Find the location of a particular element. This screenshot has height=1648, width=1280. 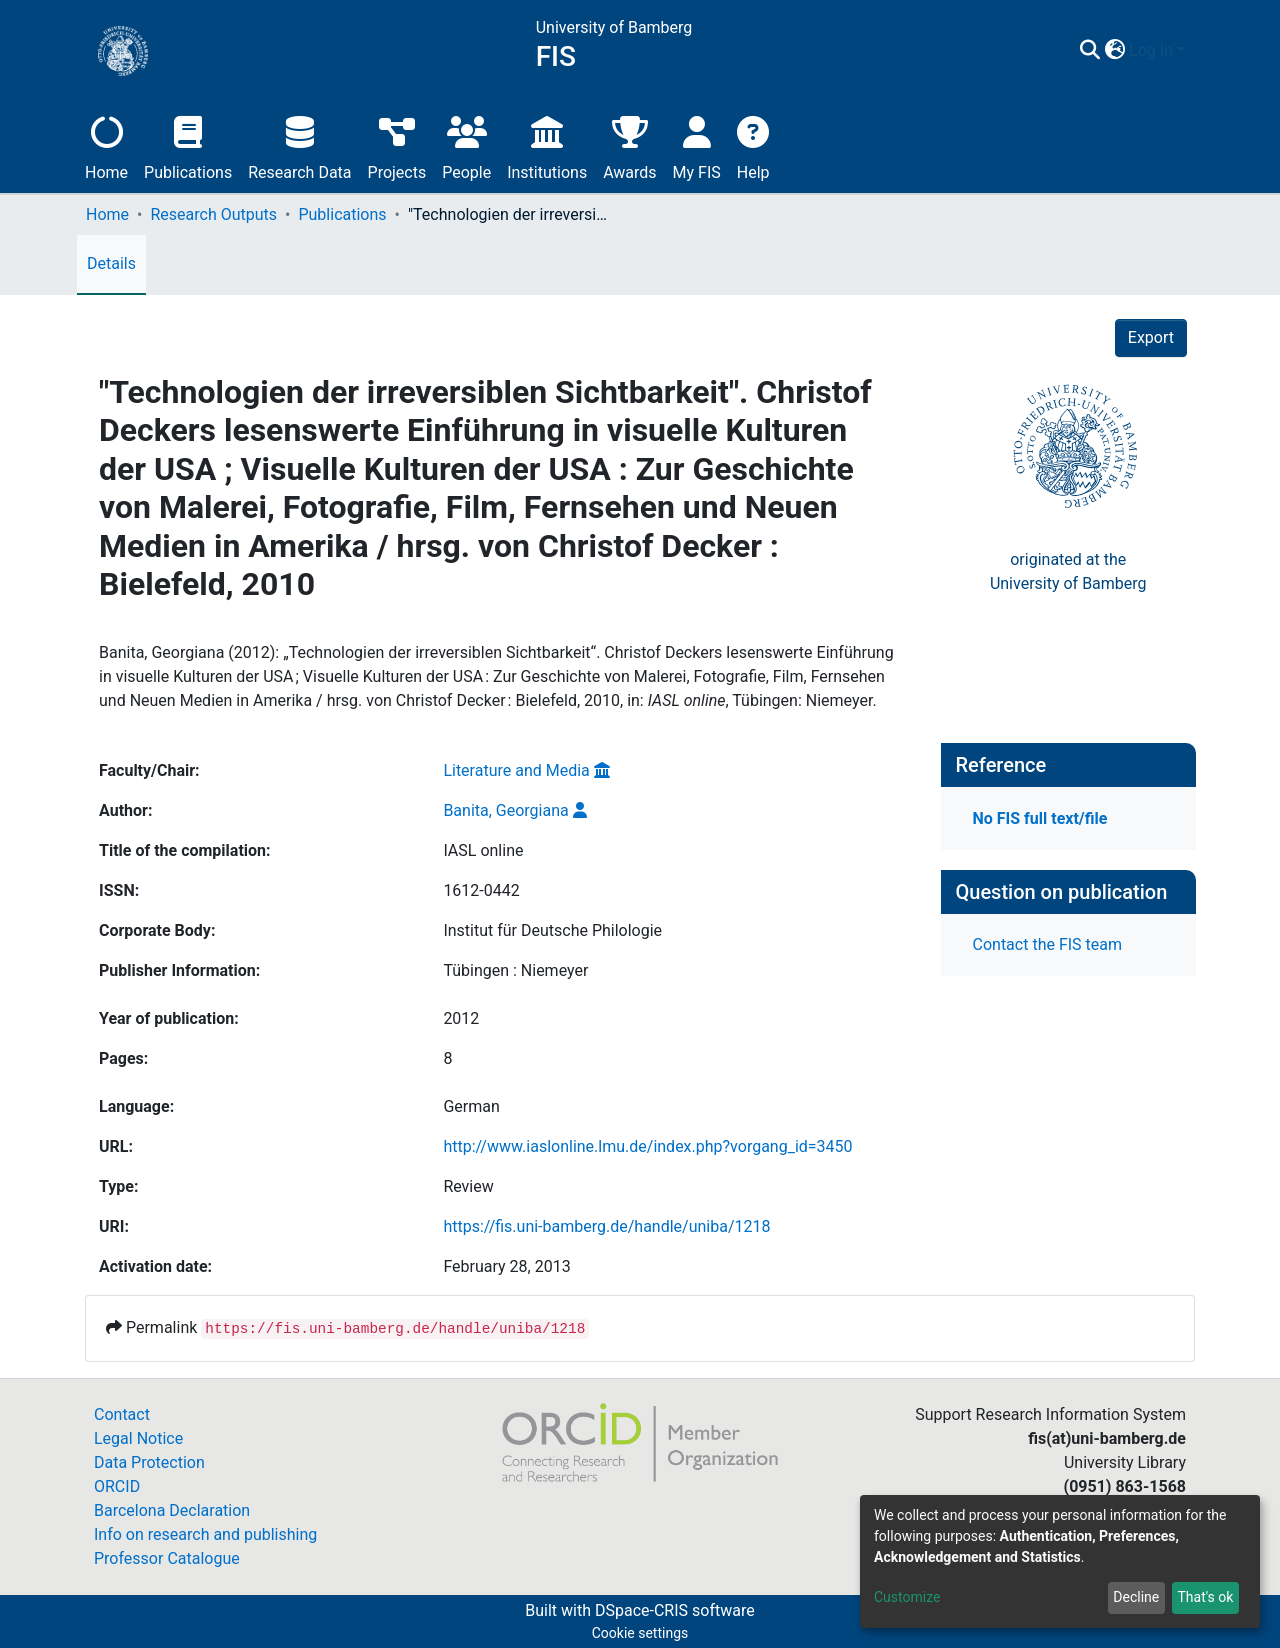

Projects is located at coordinates (397, 145).